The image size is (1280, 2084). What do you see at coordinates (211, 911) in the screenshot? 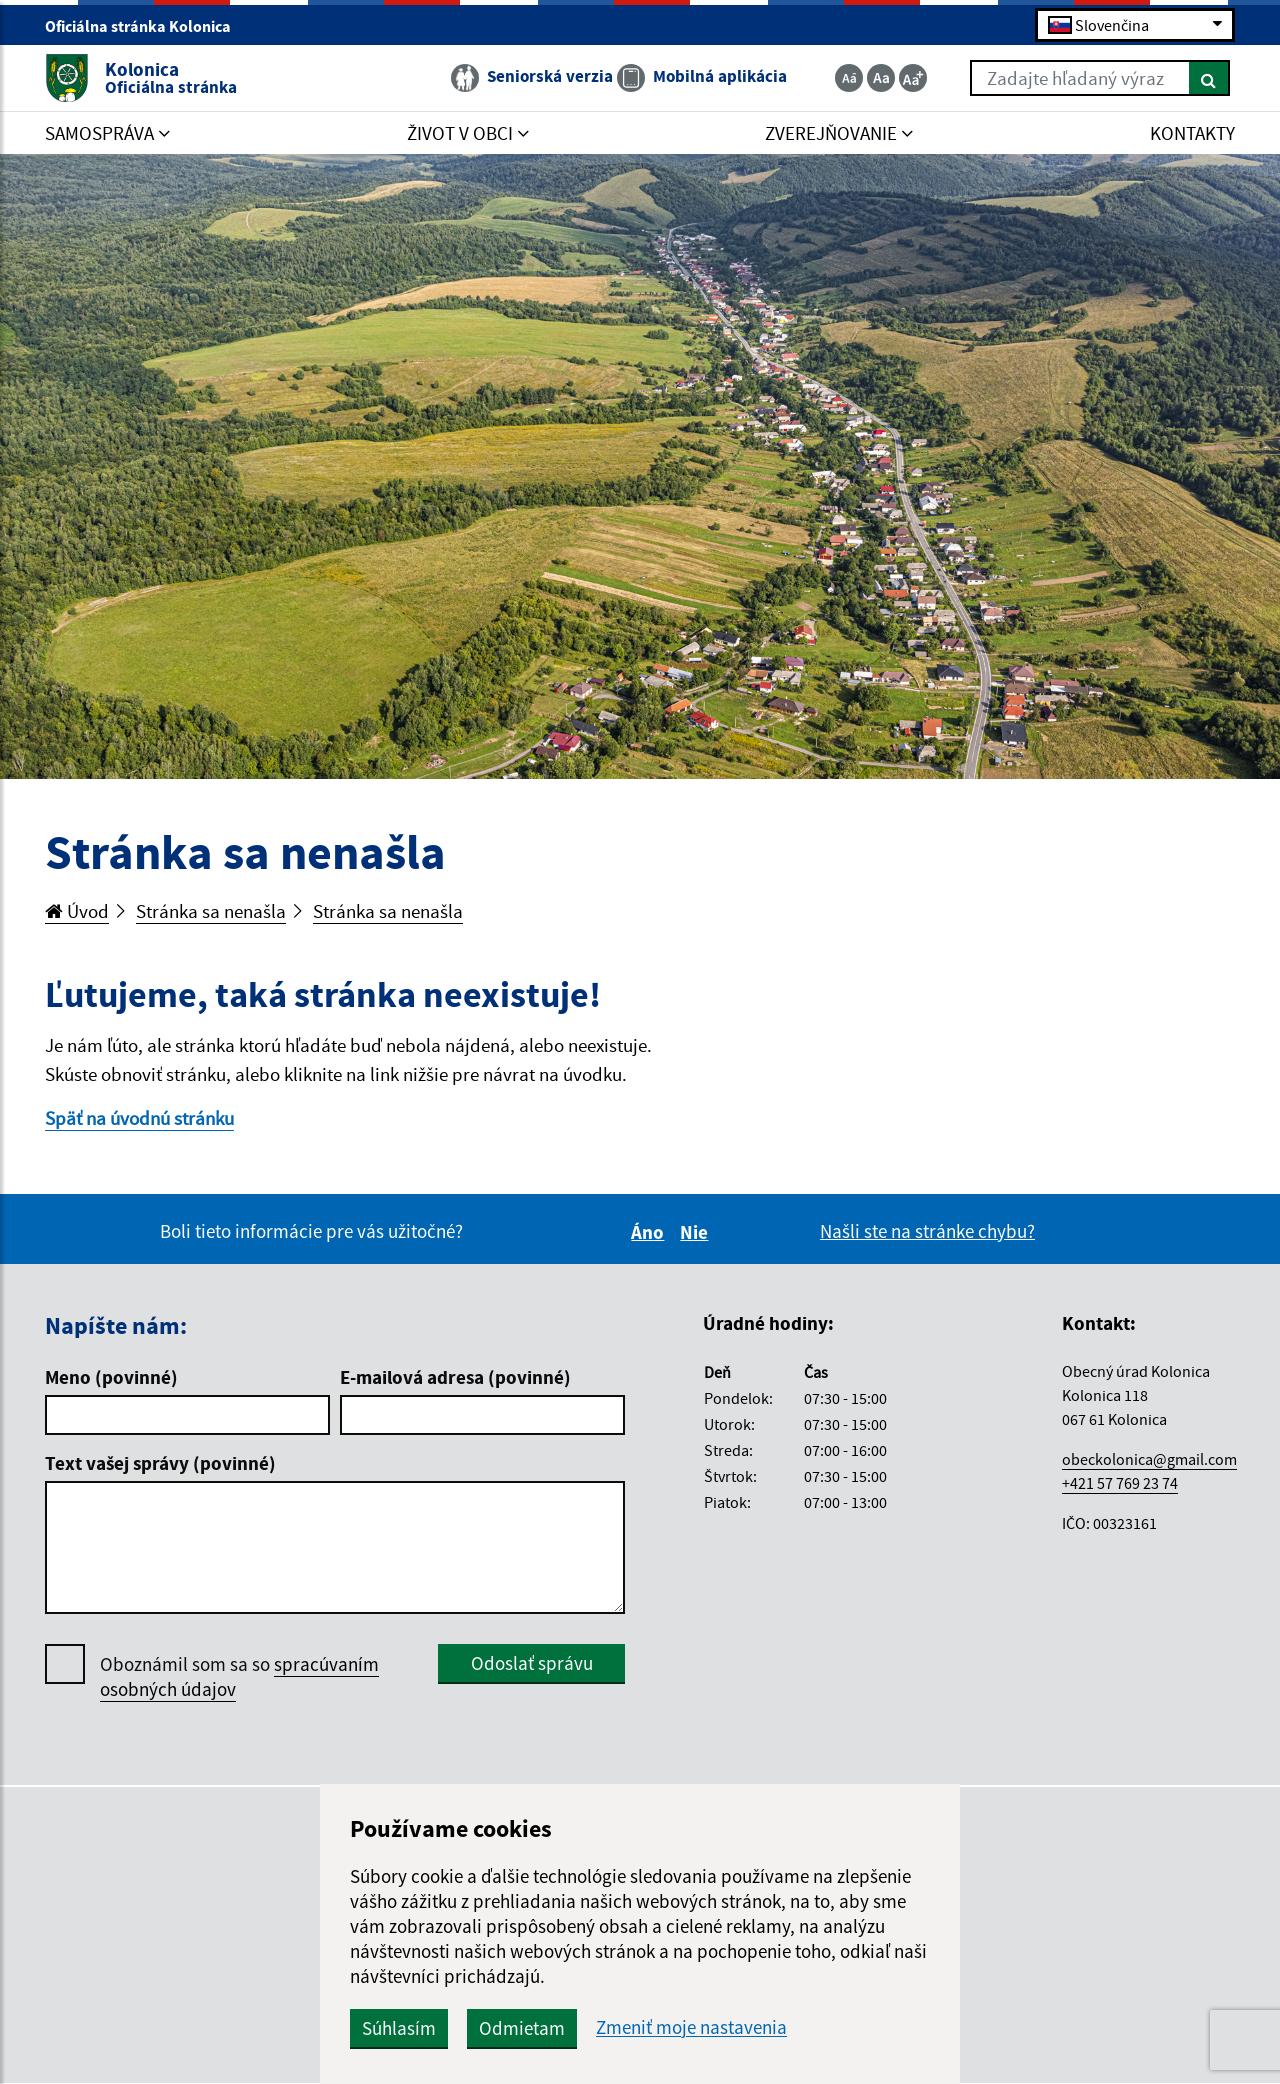
I see `Stránka sa nenašla` at bounding box center [211, 911].